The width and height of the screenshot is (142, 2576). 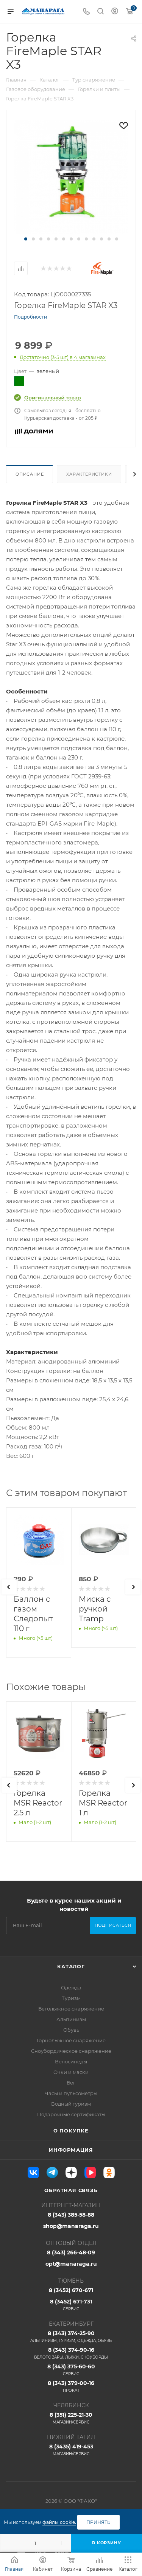 I want to click on 8 (343) 374-25-90, so click(x=71, y=2336).